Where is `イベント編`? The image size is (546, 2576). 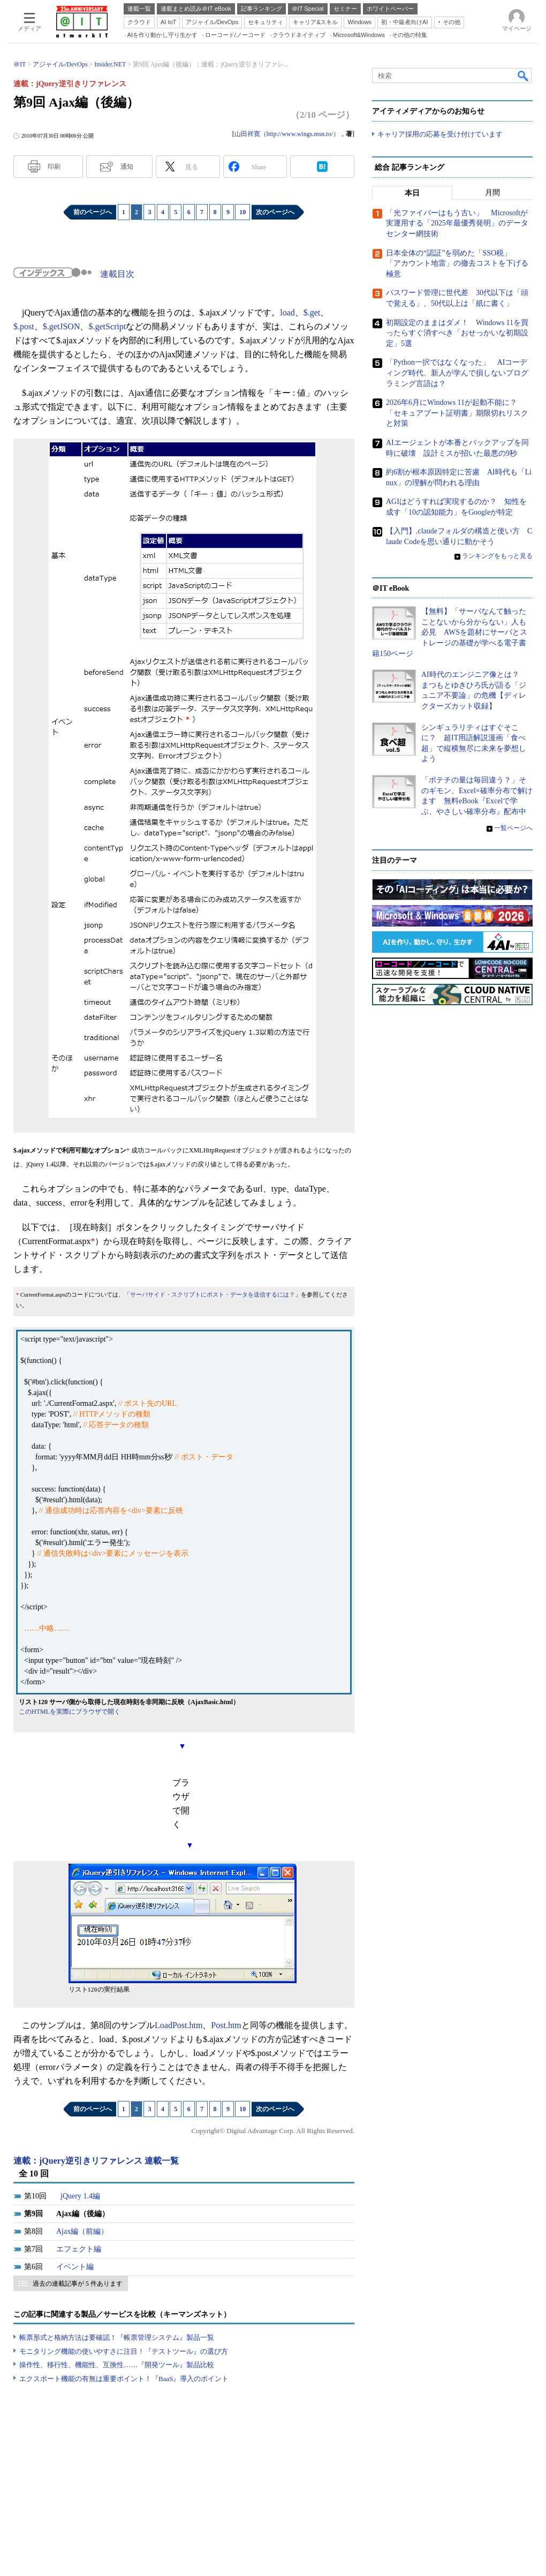 イベント編 is located at coordinates (75, 2267).